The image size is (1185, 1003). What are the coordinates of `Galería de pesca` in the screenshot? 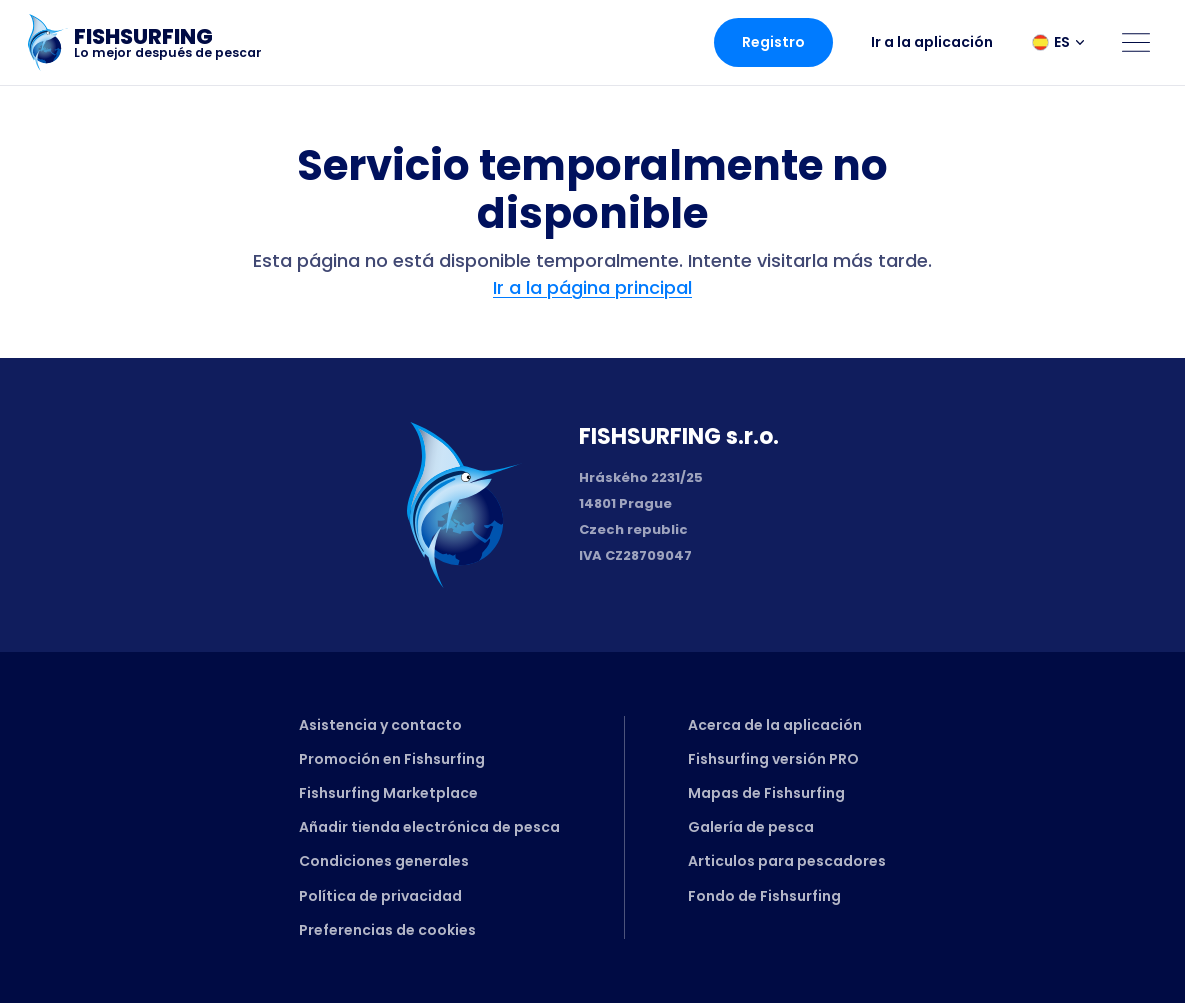 It's located at (751, 827).